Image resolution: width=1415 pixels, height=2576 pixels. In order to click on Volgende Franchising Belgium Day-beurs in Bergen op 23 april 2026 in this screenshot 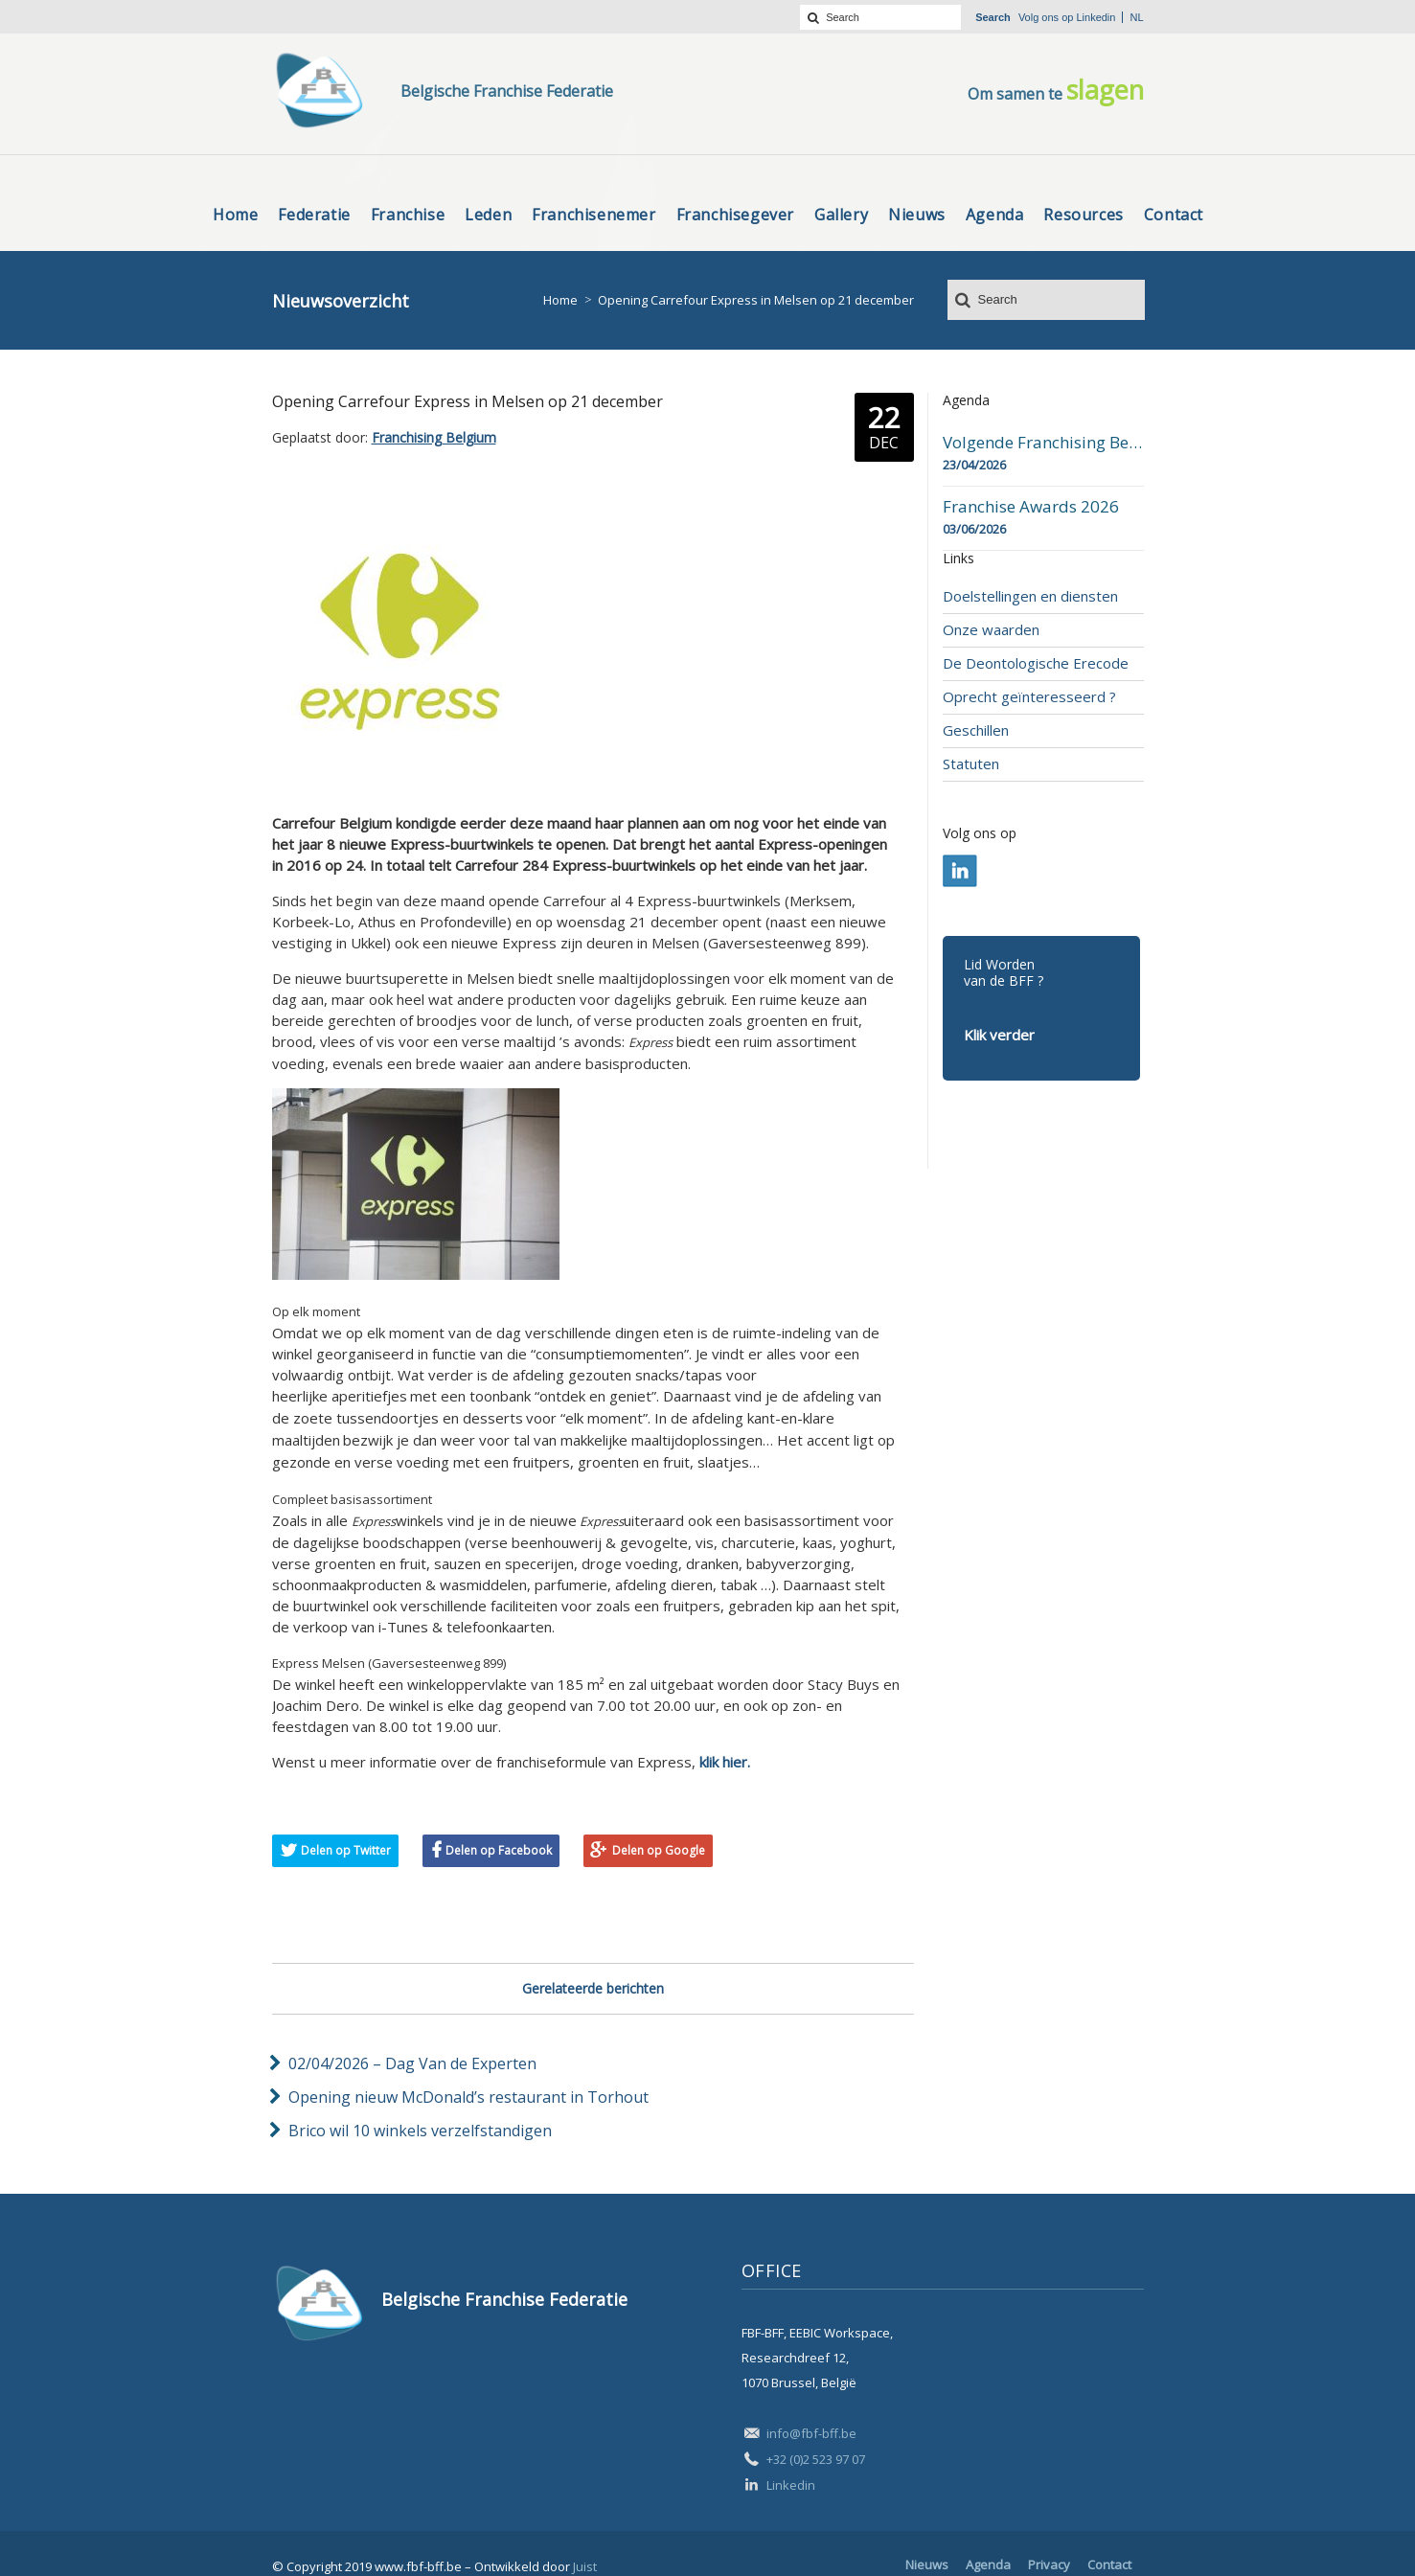, I will do `click(1043, 442)`.